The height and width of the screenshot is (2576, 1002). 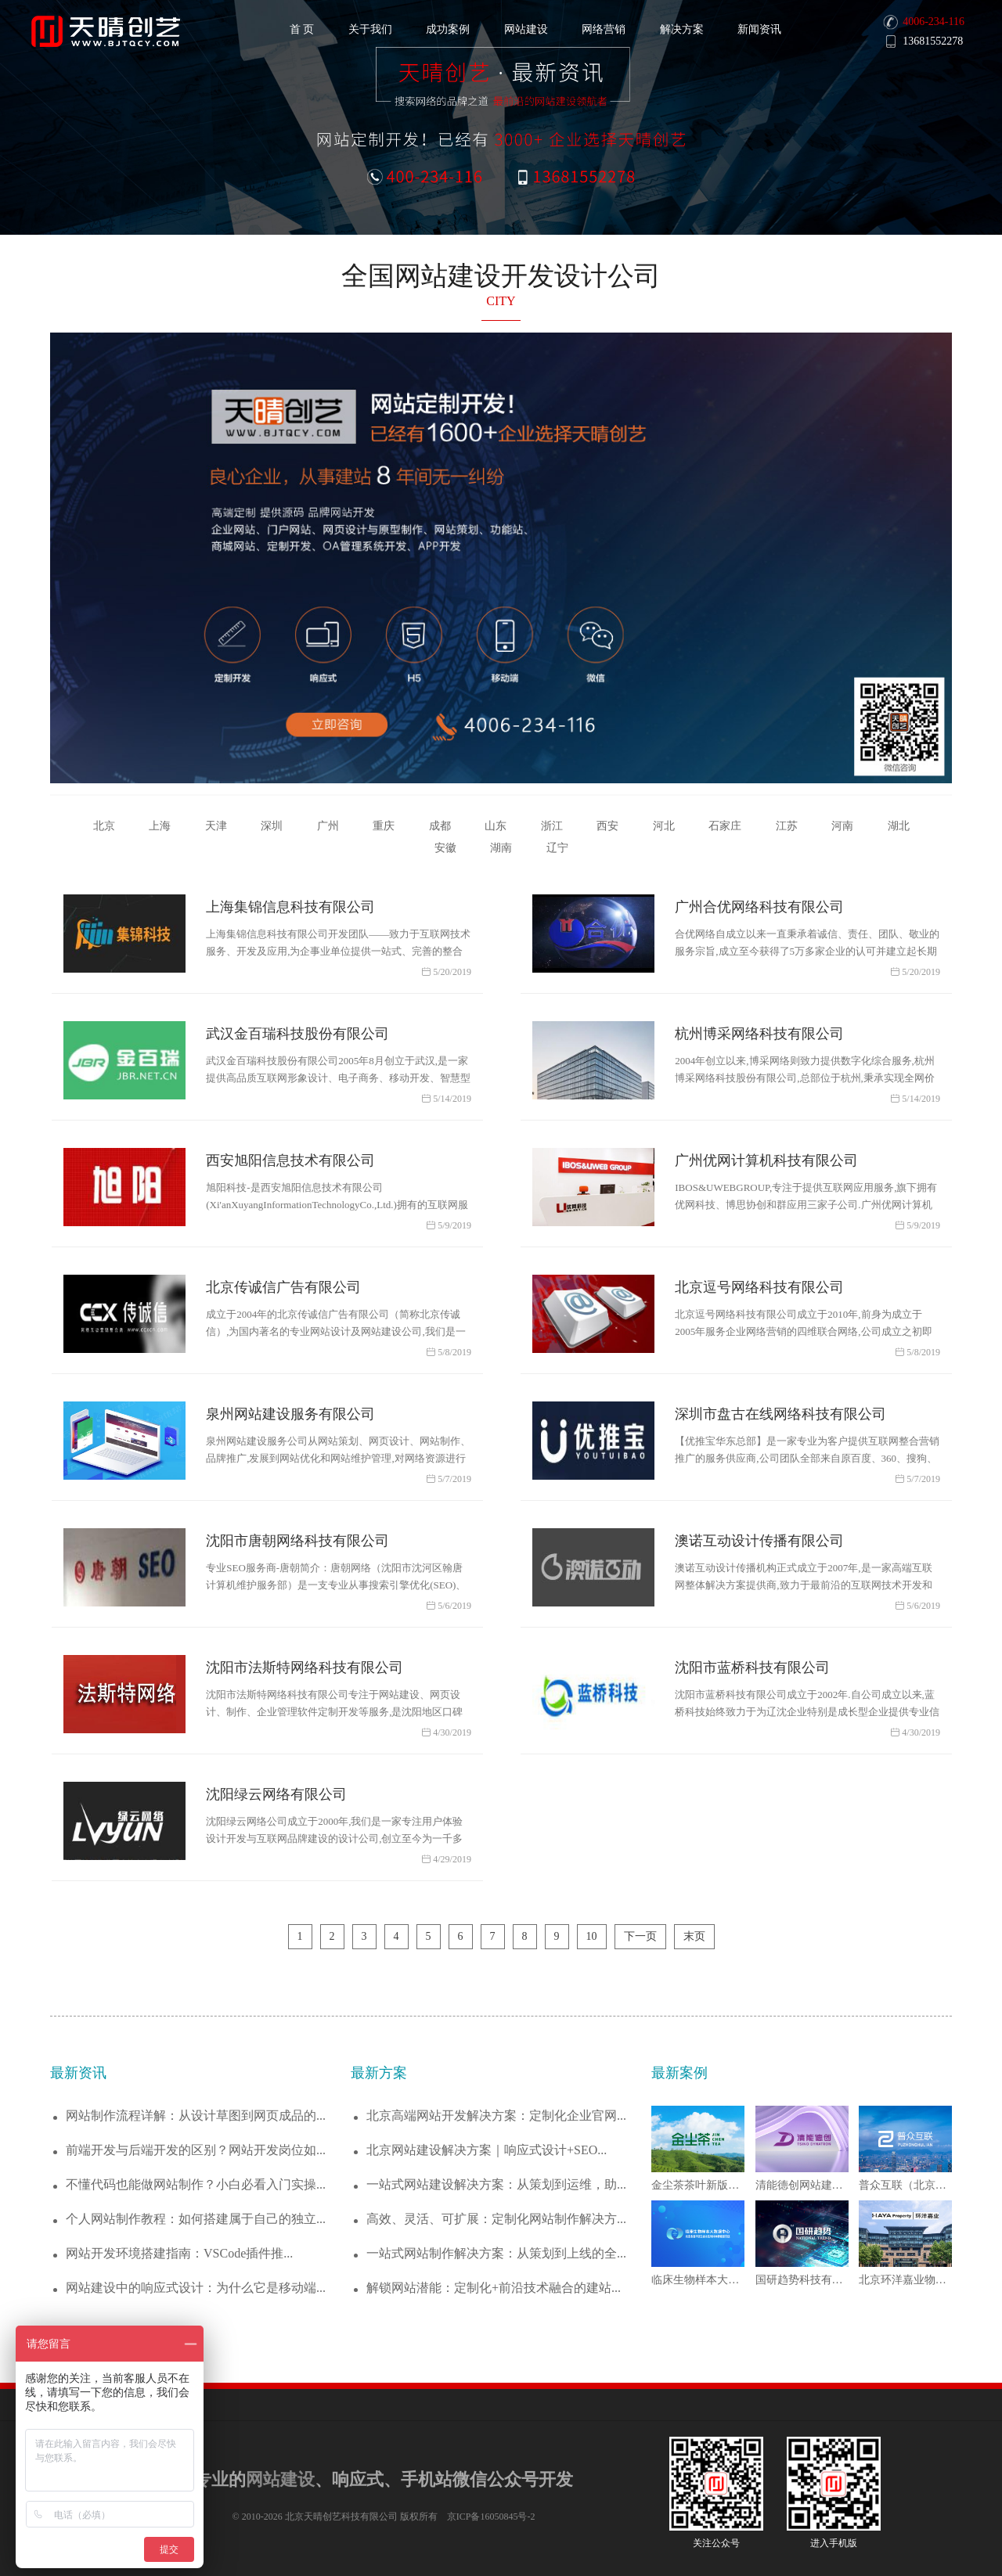 What do you see at coordinates (640, 1936) in the screenshot?
I see `下一页` at bounding box center [640, 1936].